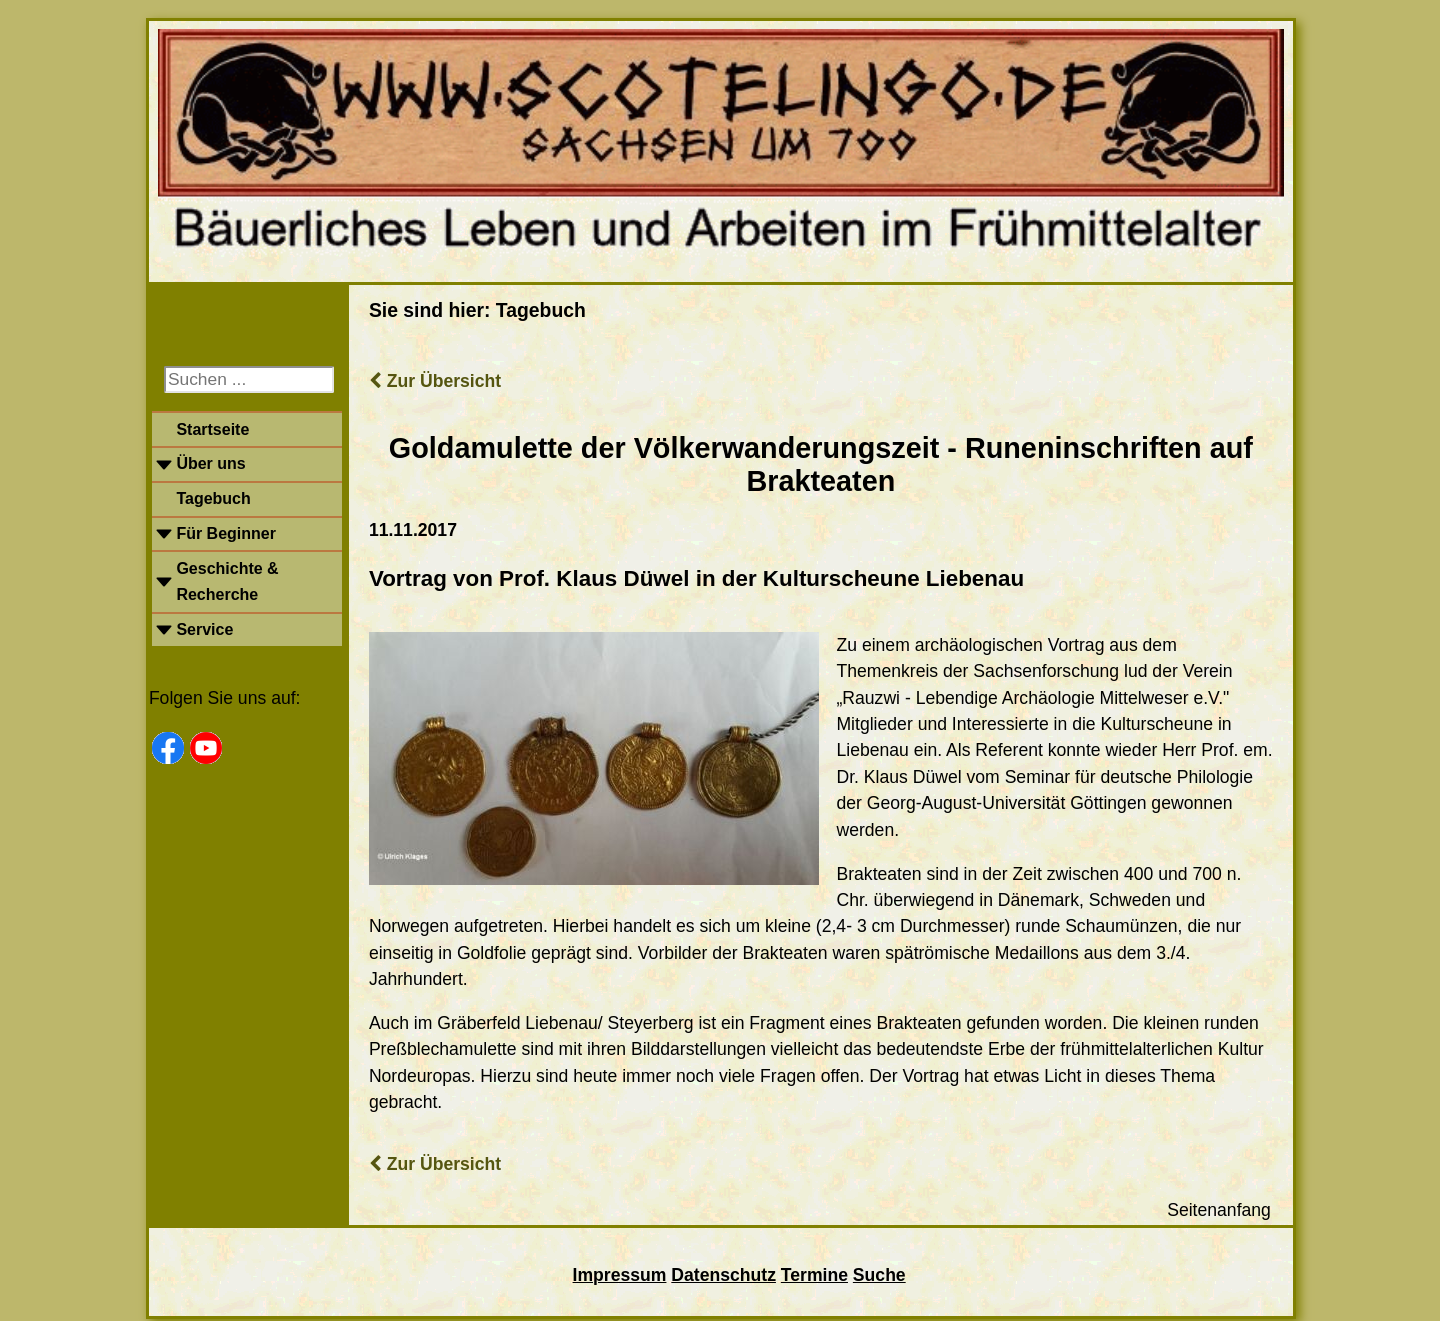  Describe the element at coordinates (1219, 1210) in the screenshot. I see `Seitenanfang` at that location.